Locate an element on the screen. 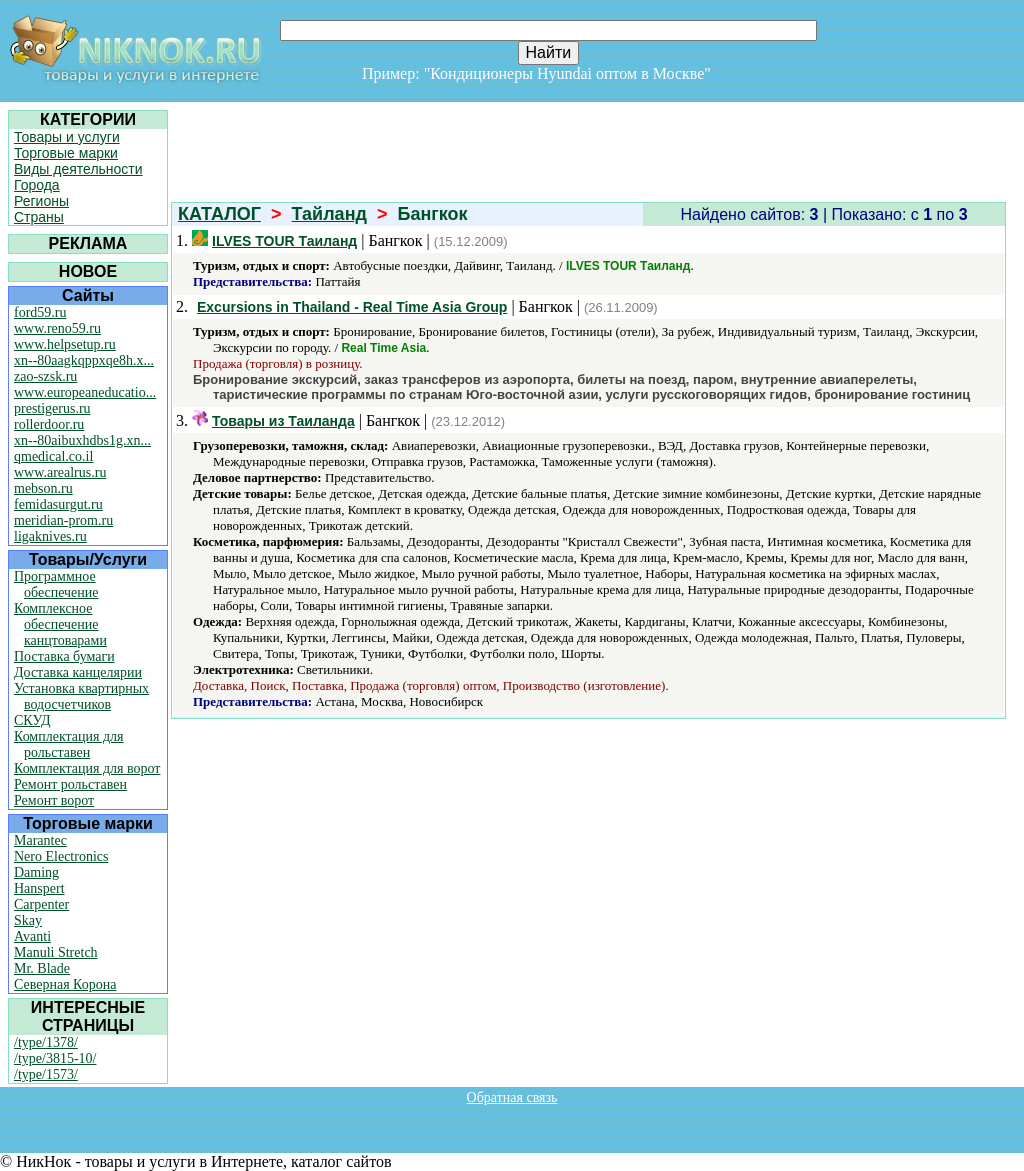 This screenshot has width=1024, height=1171. www.arealrus.ru is located at coordinates (60, 472).